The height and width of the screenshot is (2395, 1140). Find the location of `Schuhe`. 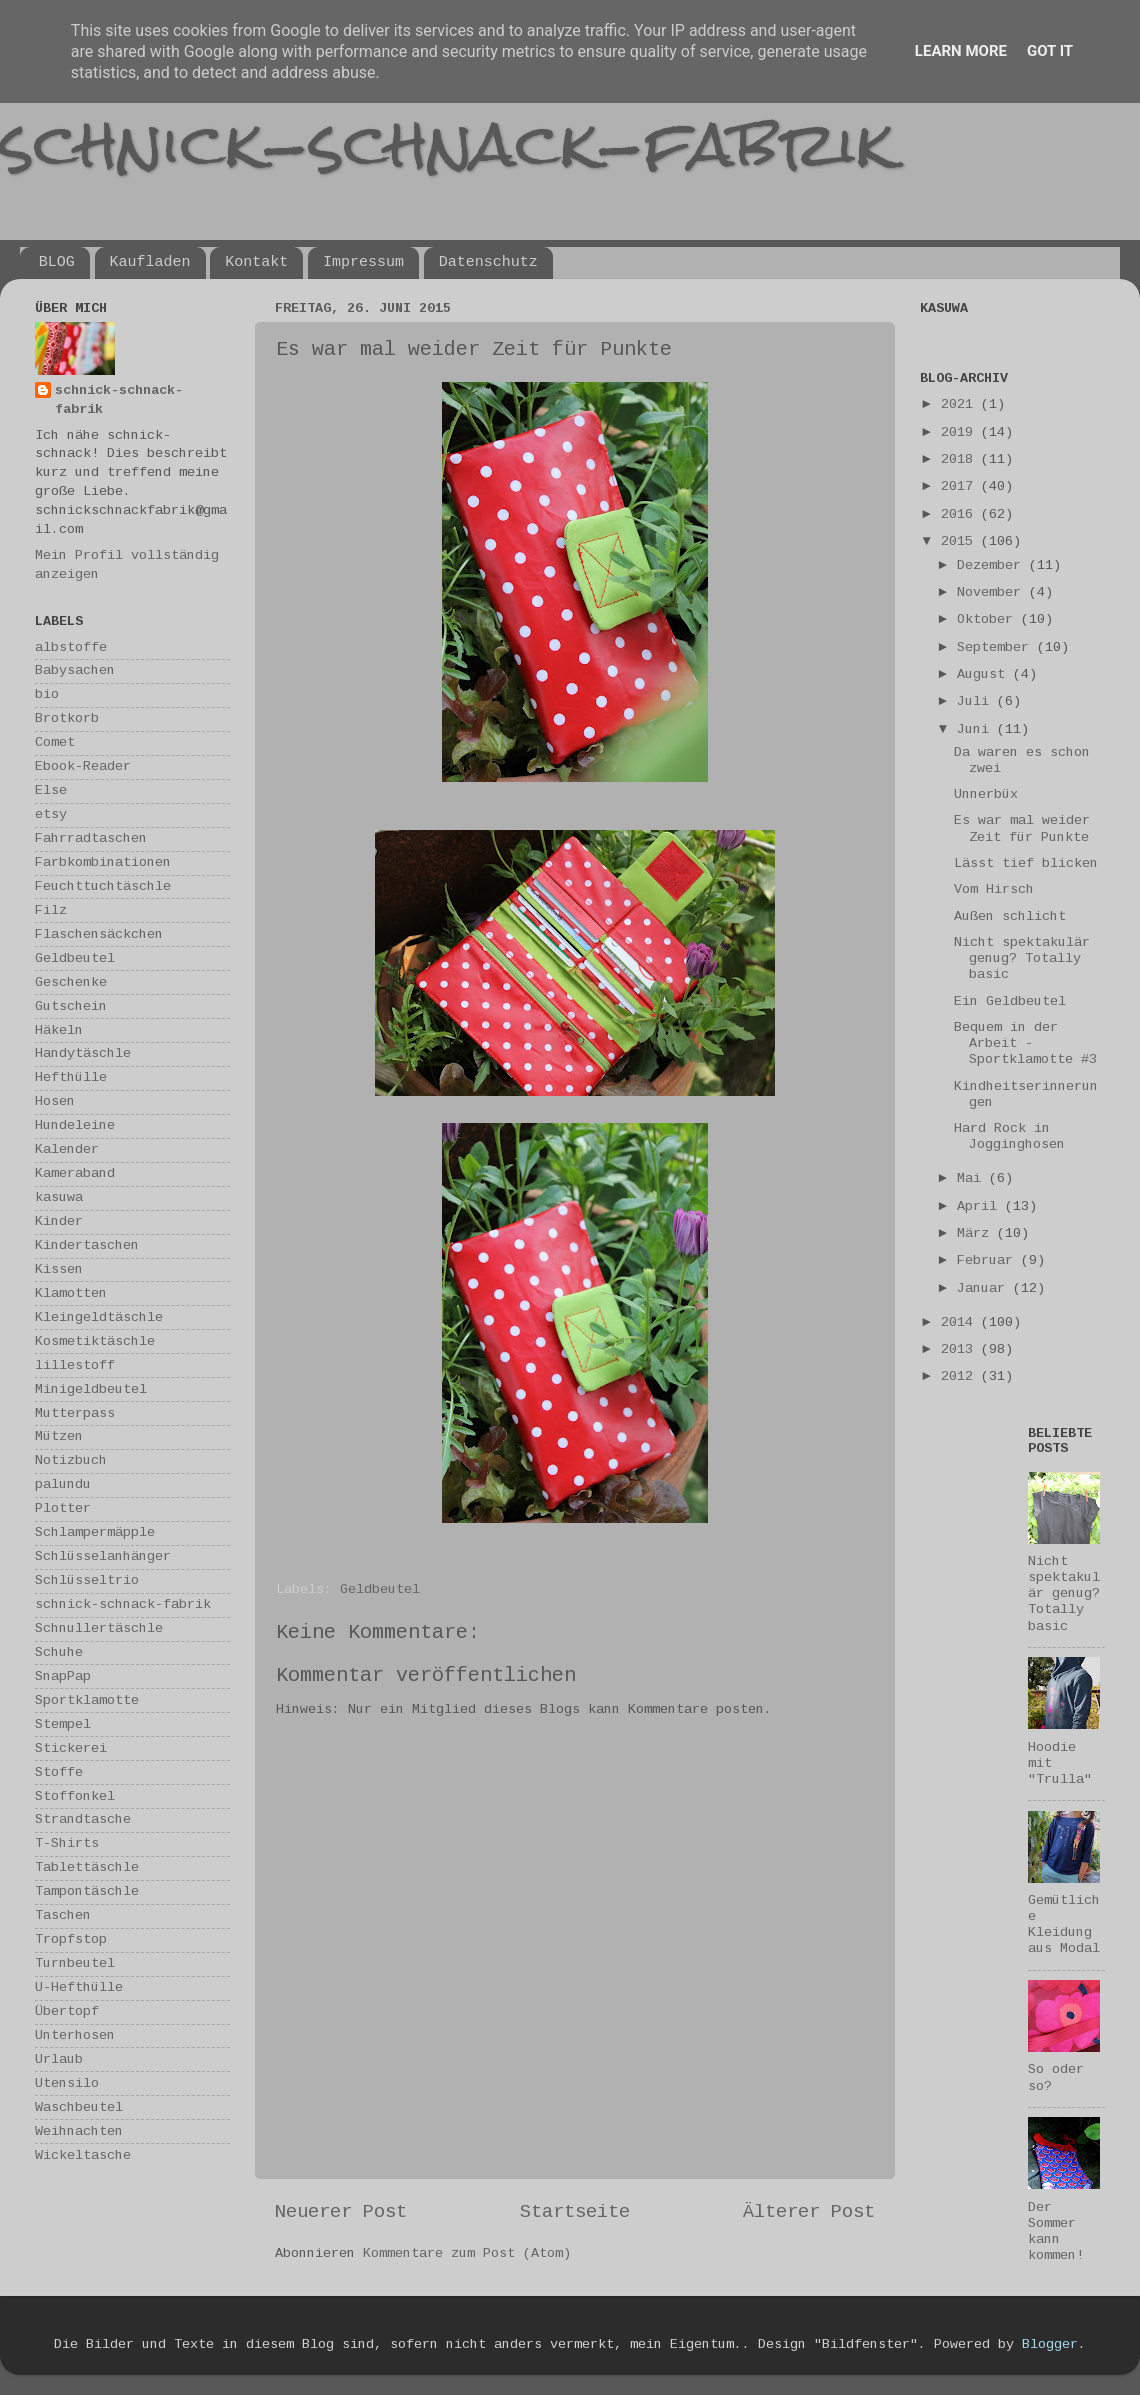

Schuhe is located at coordinates (59, 1652).